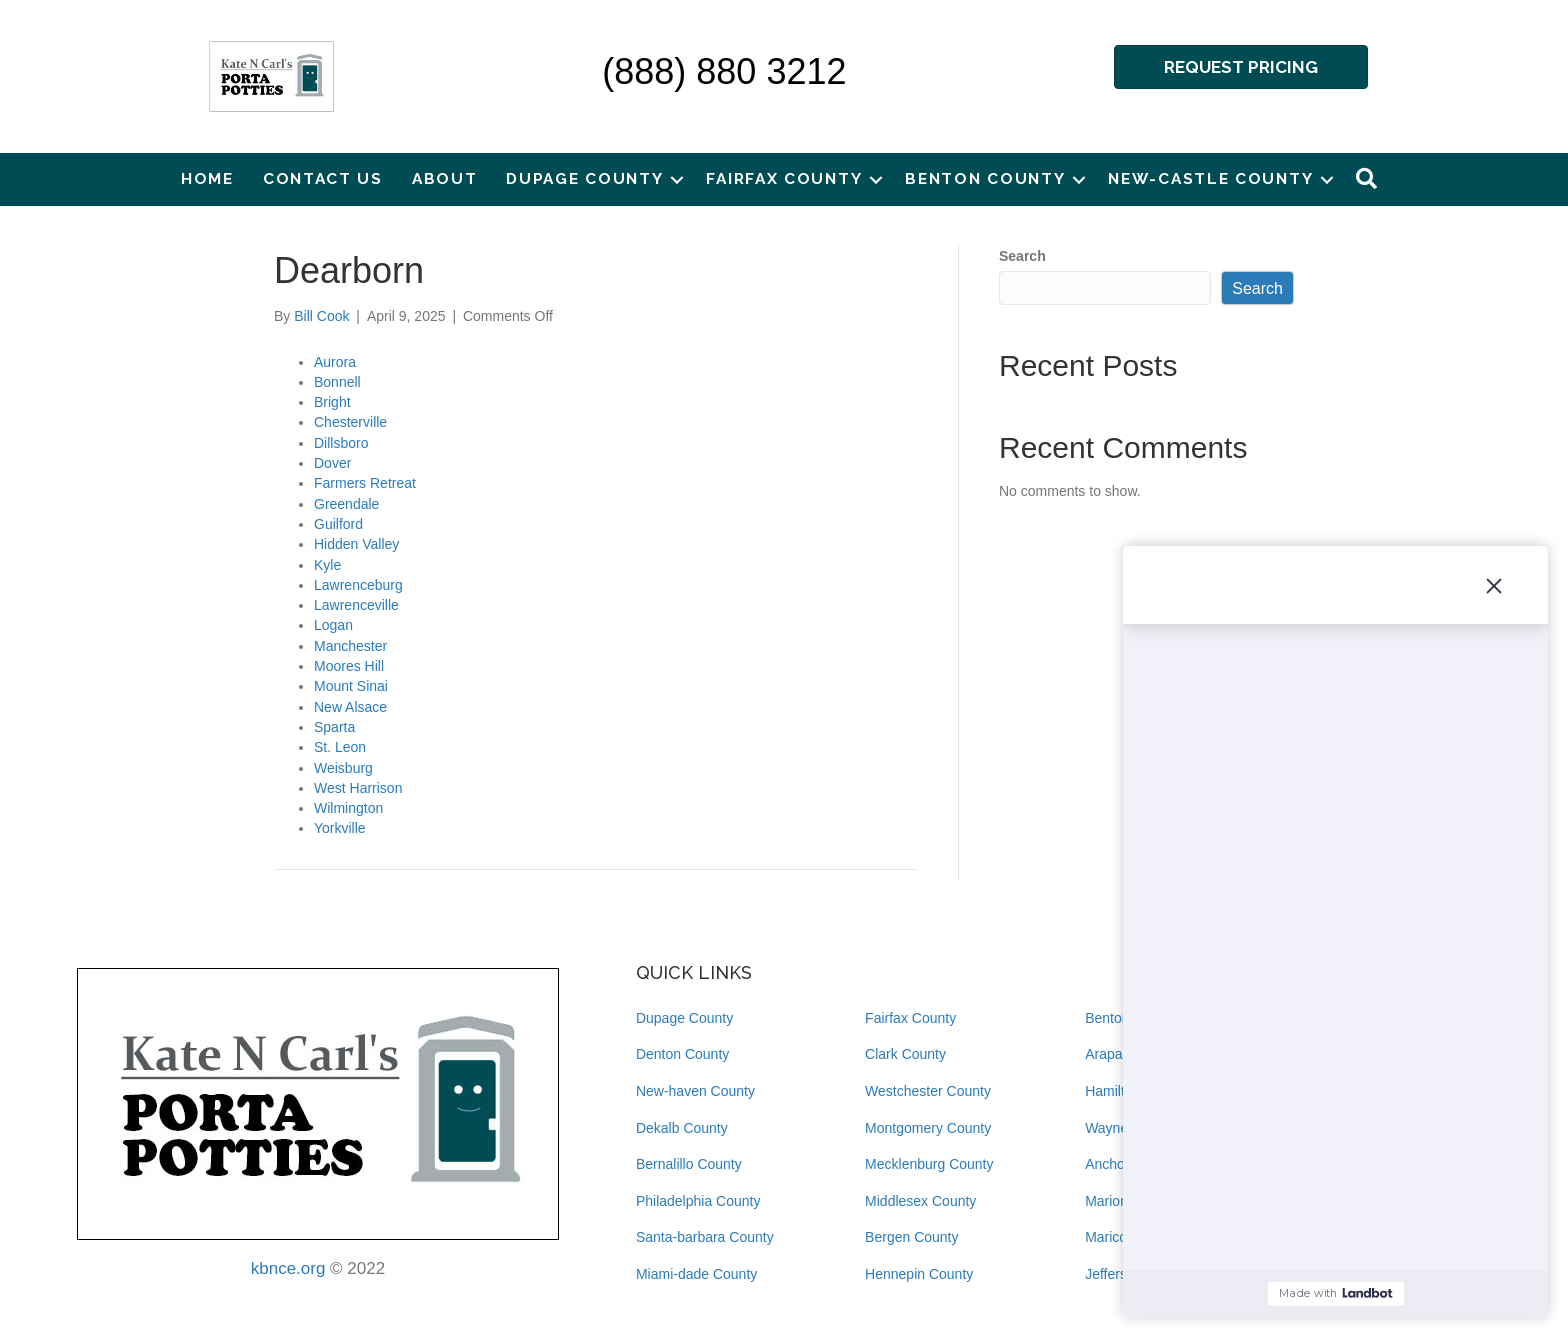 The height and width of the screenshot is (1338, 1568). I want to click on New-haven County, so click(695, 1091).